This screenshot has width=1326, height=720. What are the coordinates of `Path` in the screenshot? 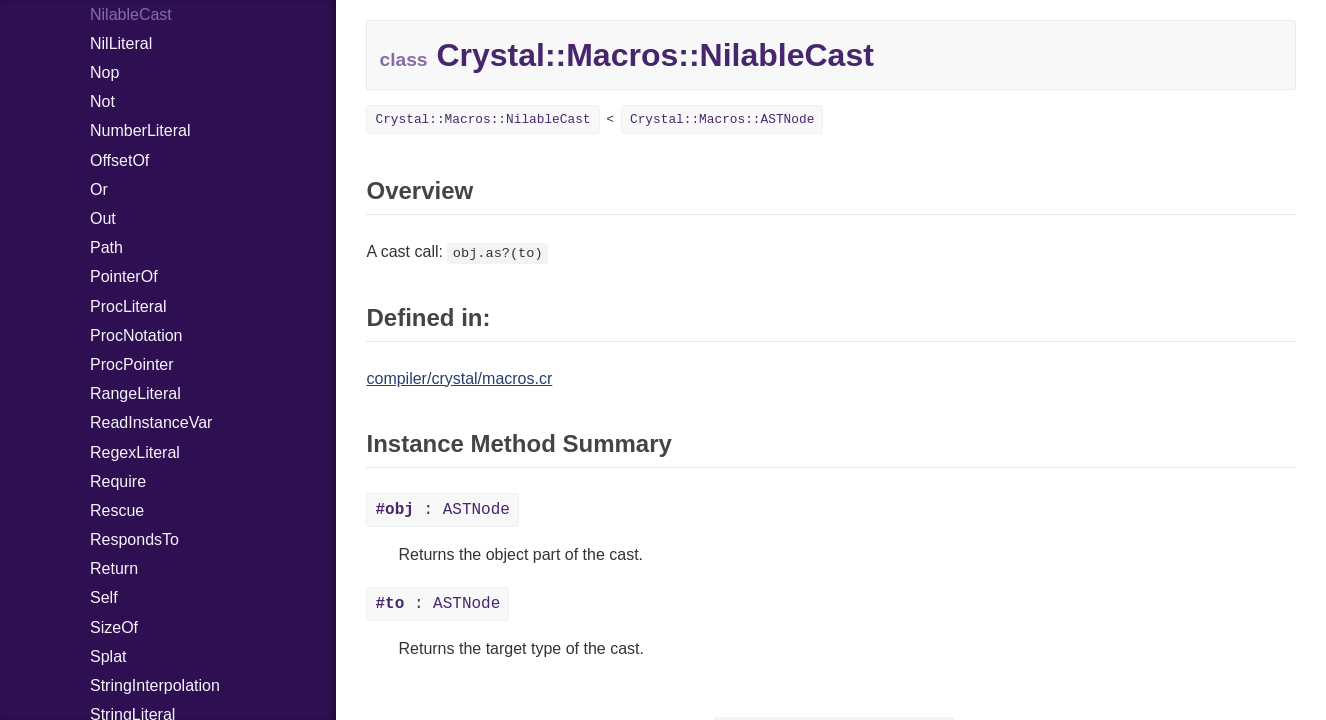 It's located at (106, 247).